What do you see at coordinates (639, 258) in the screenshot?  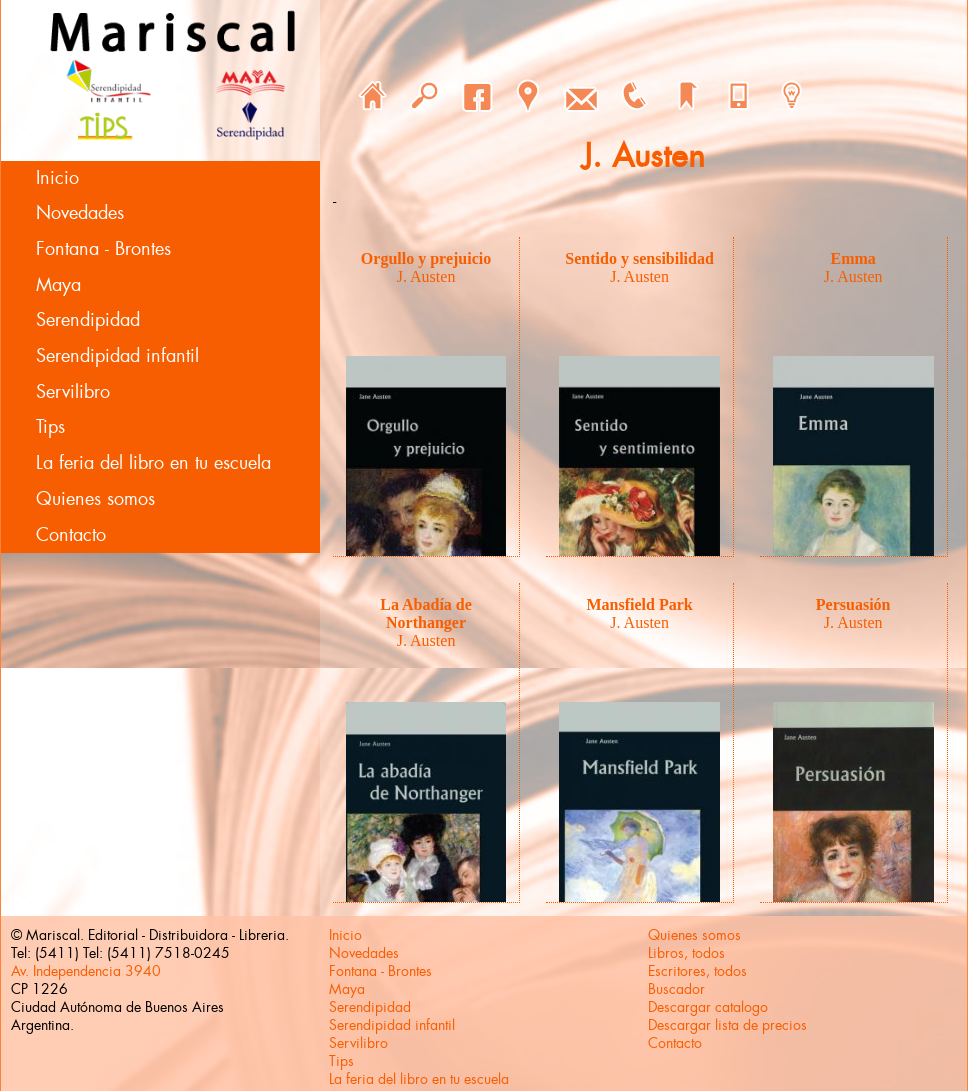 I see `Sentido y sensibilidad` at bounding box center [639, 258].